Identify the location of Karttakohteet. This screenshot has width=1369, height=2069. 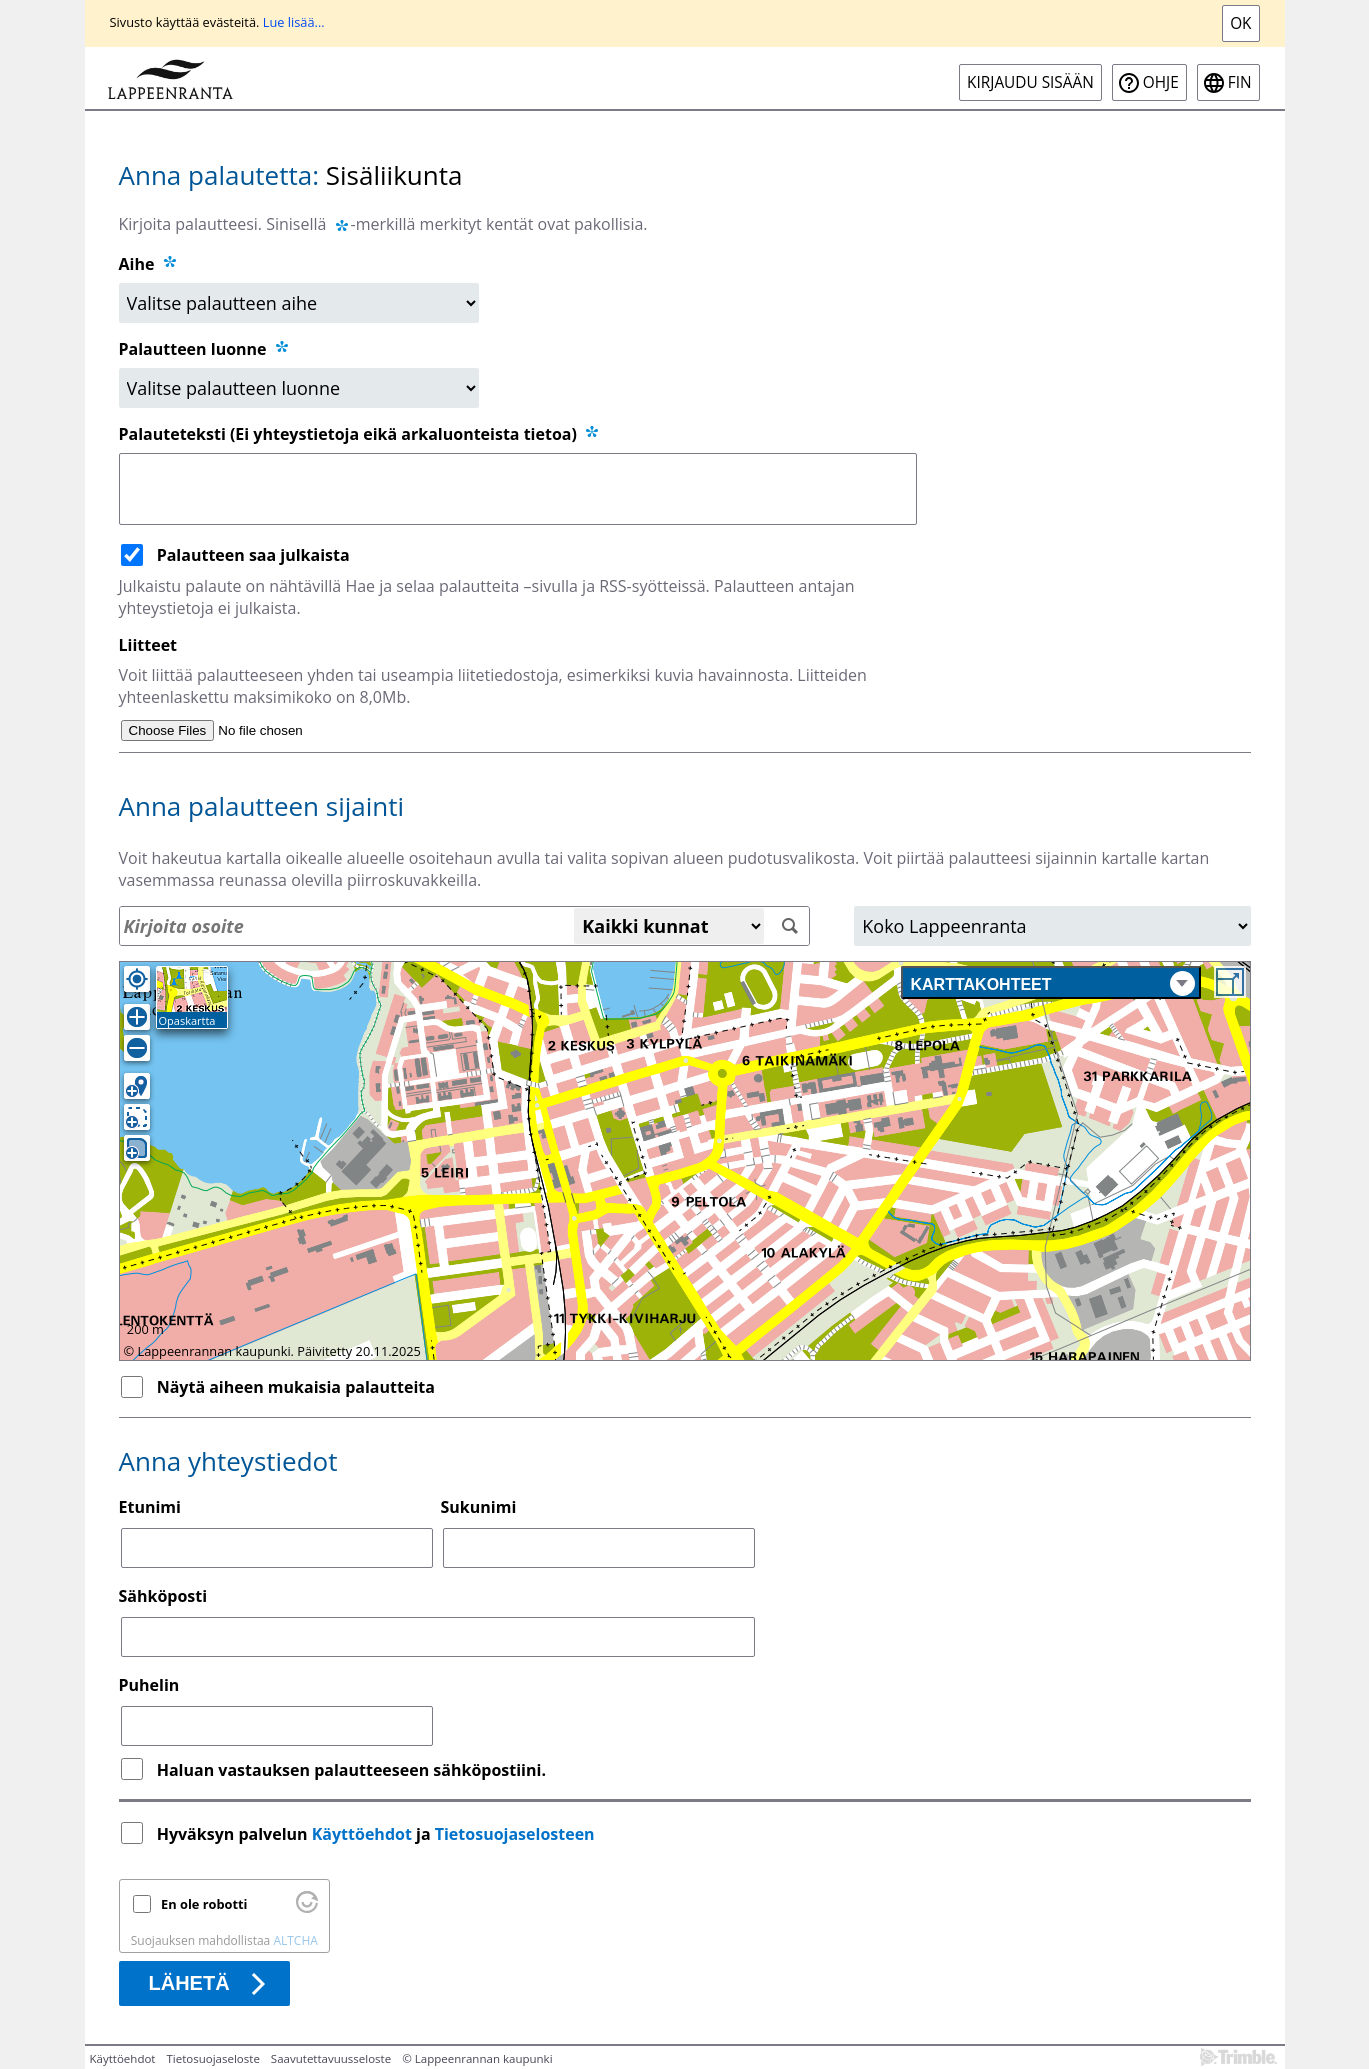
(1053, 983).